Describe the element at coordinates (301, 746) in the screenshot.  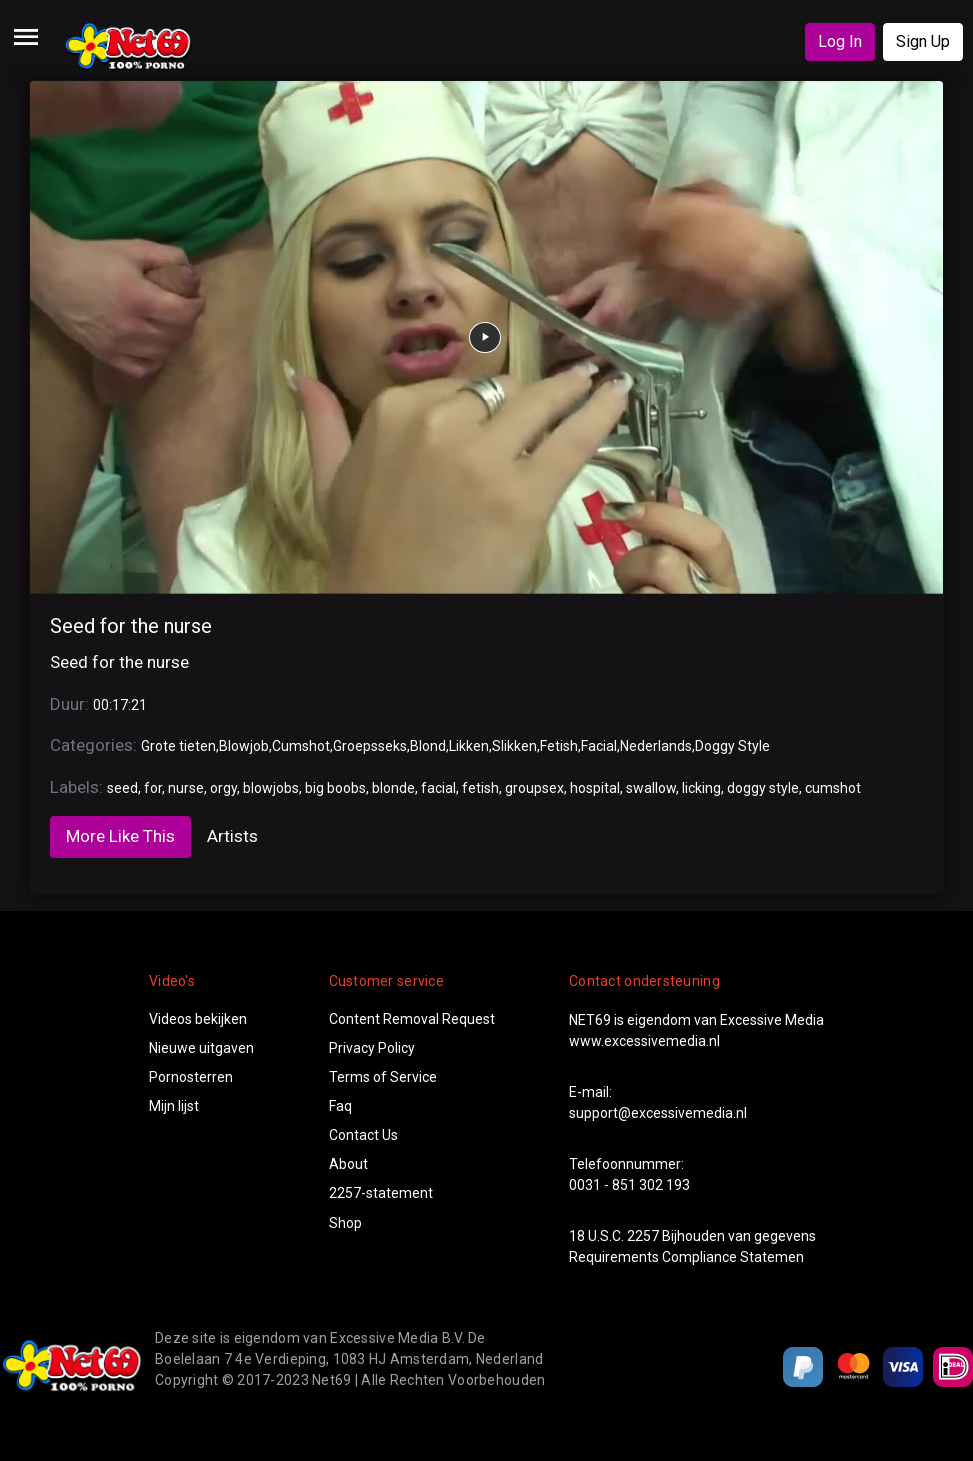
I see `Cumshot` at that location.